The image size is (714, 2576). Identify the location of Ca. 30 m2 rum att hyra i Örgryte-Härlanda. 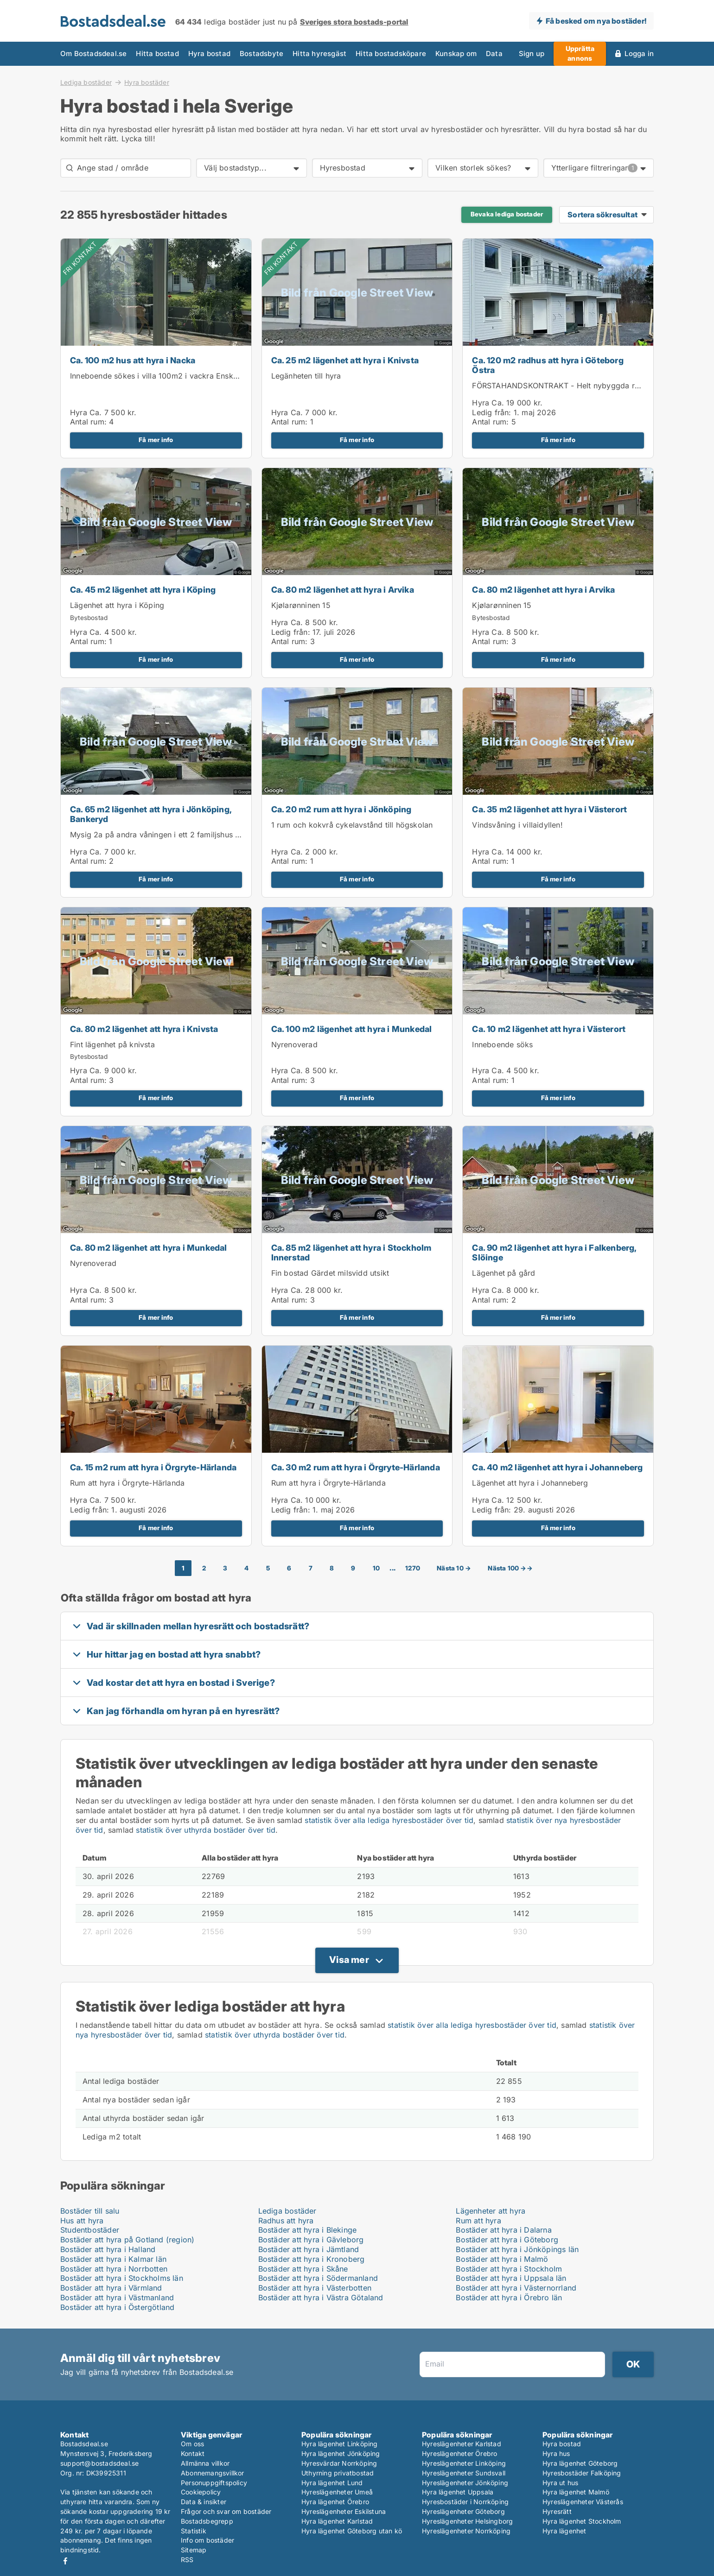
(355, 1467).